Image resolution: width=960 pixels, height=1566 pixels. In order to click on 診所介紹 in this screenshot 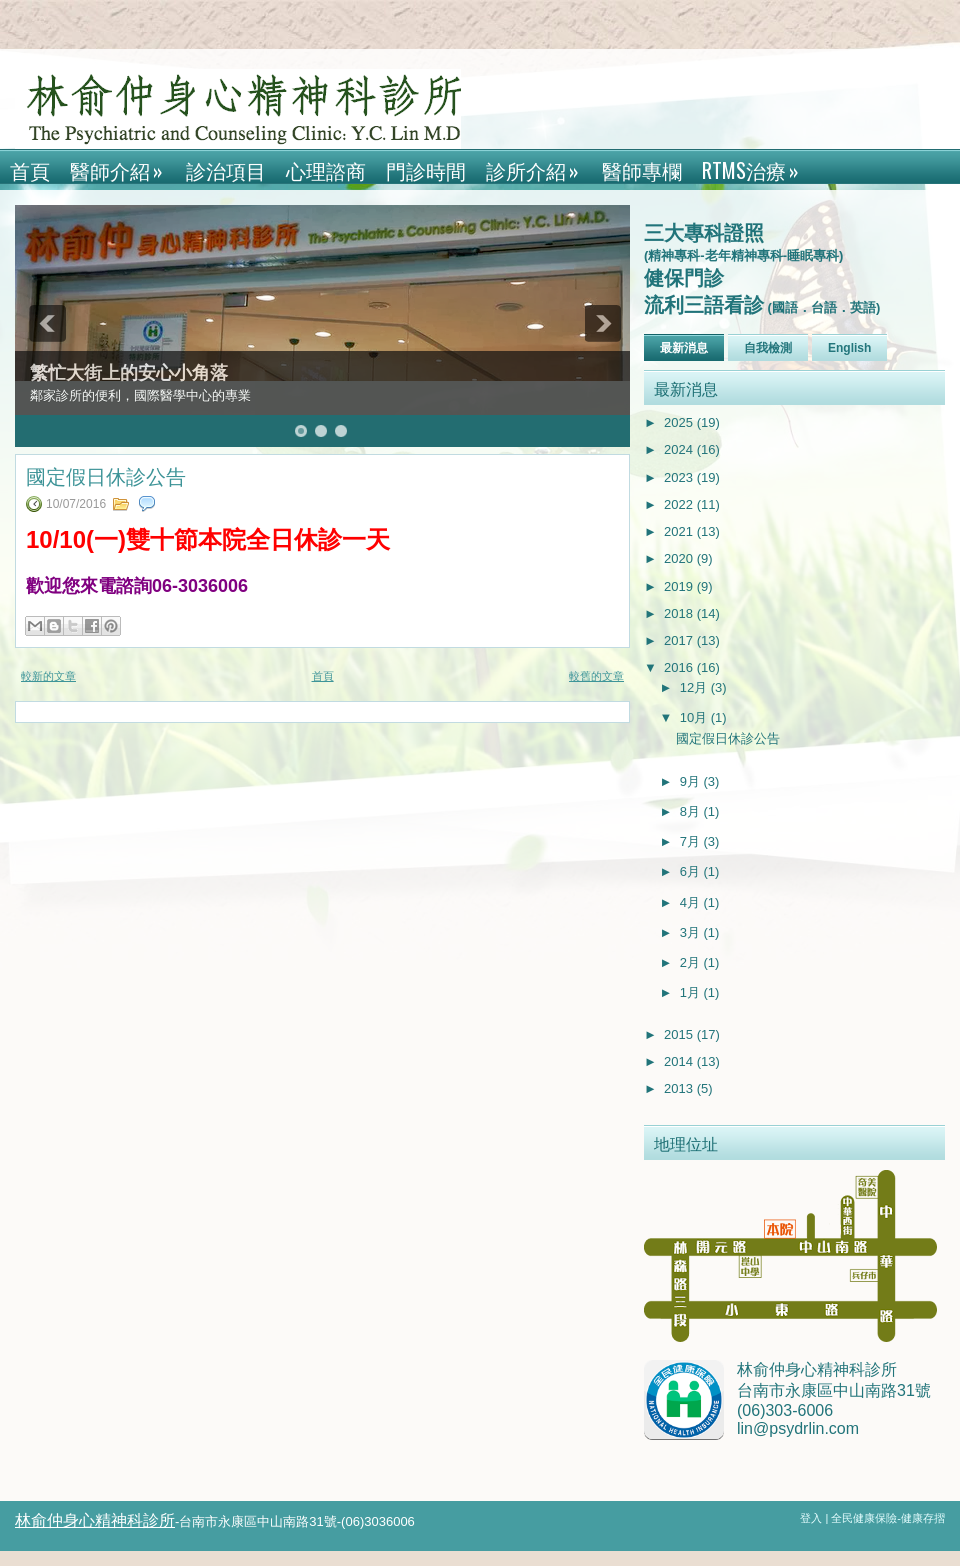, I will do `click(539, 167)`.